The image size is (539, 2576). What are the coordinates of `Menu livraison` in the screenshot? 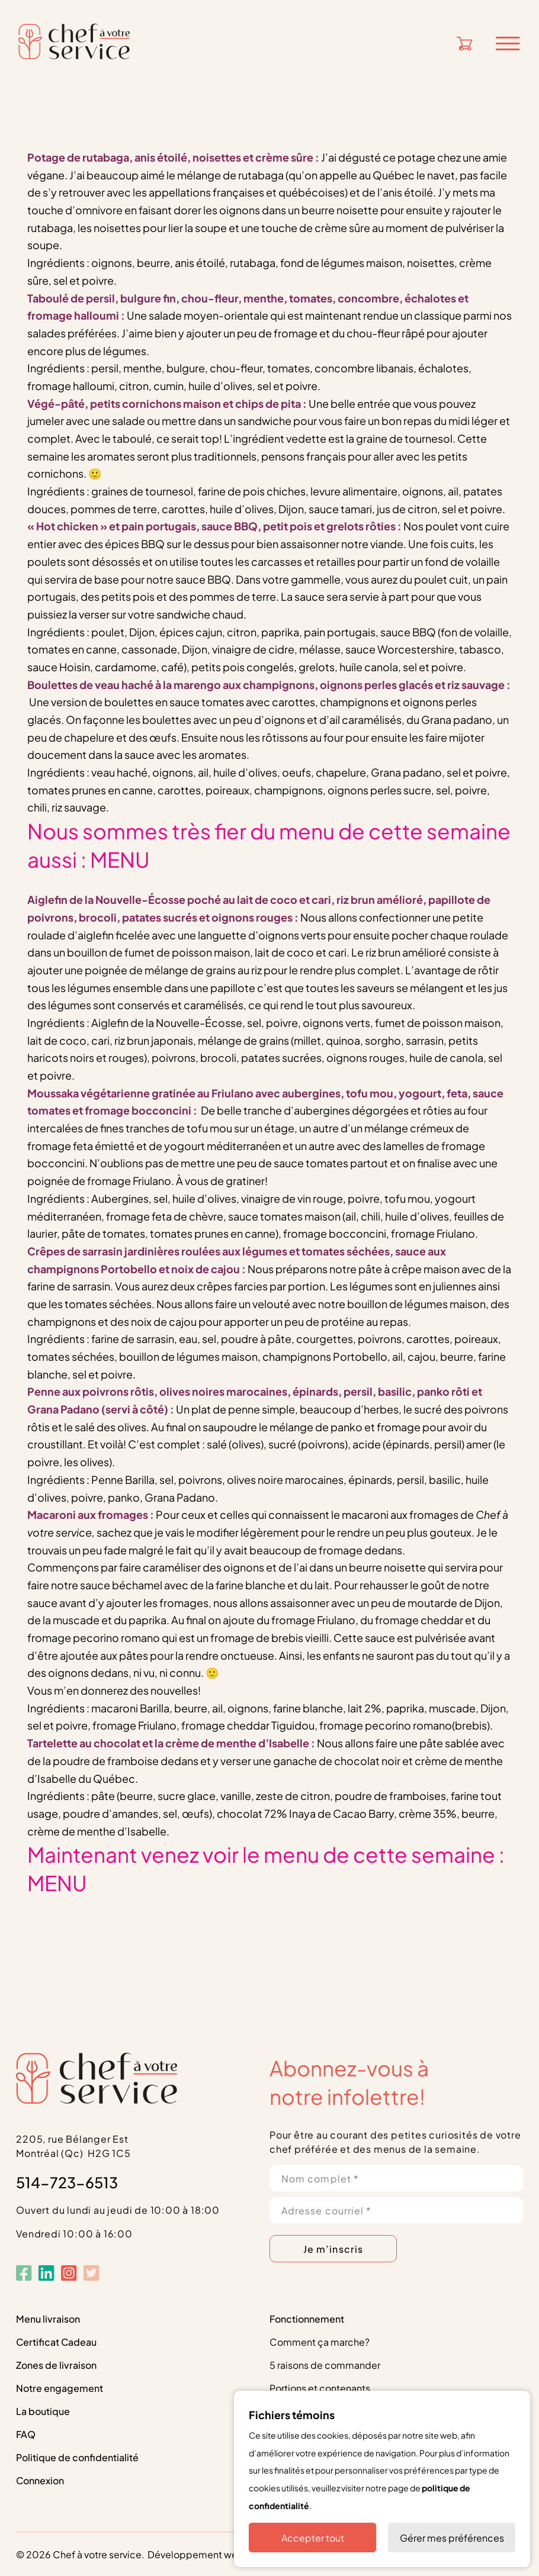 It's located at (48, 2318).